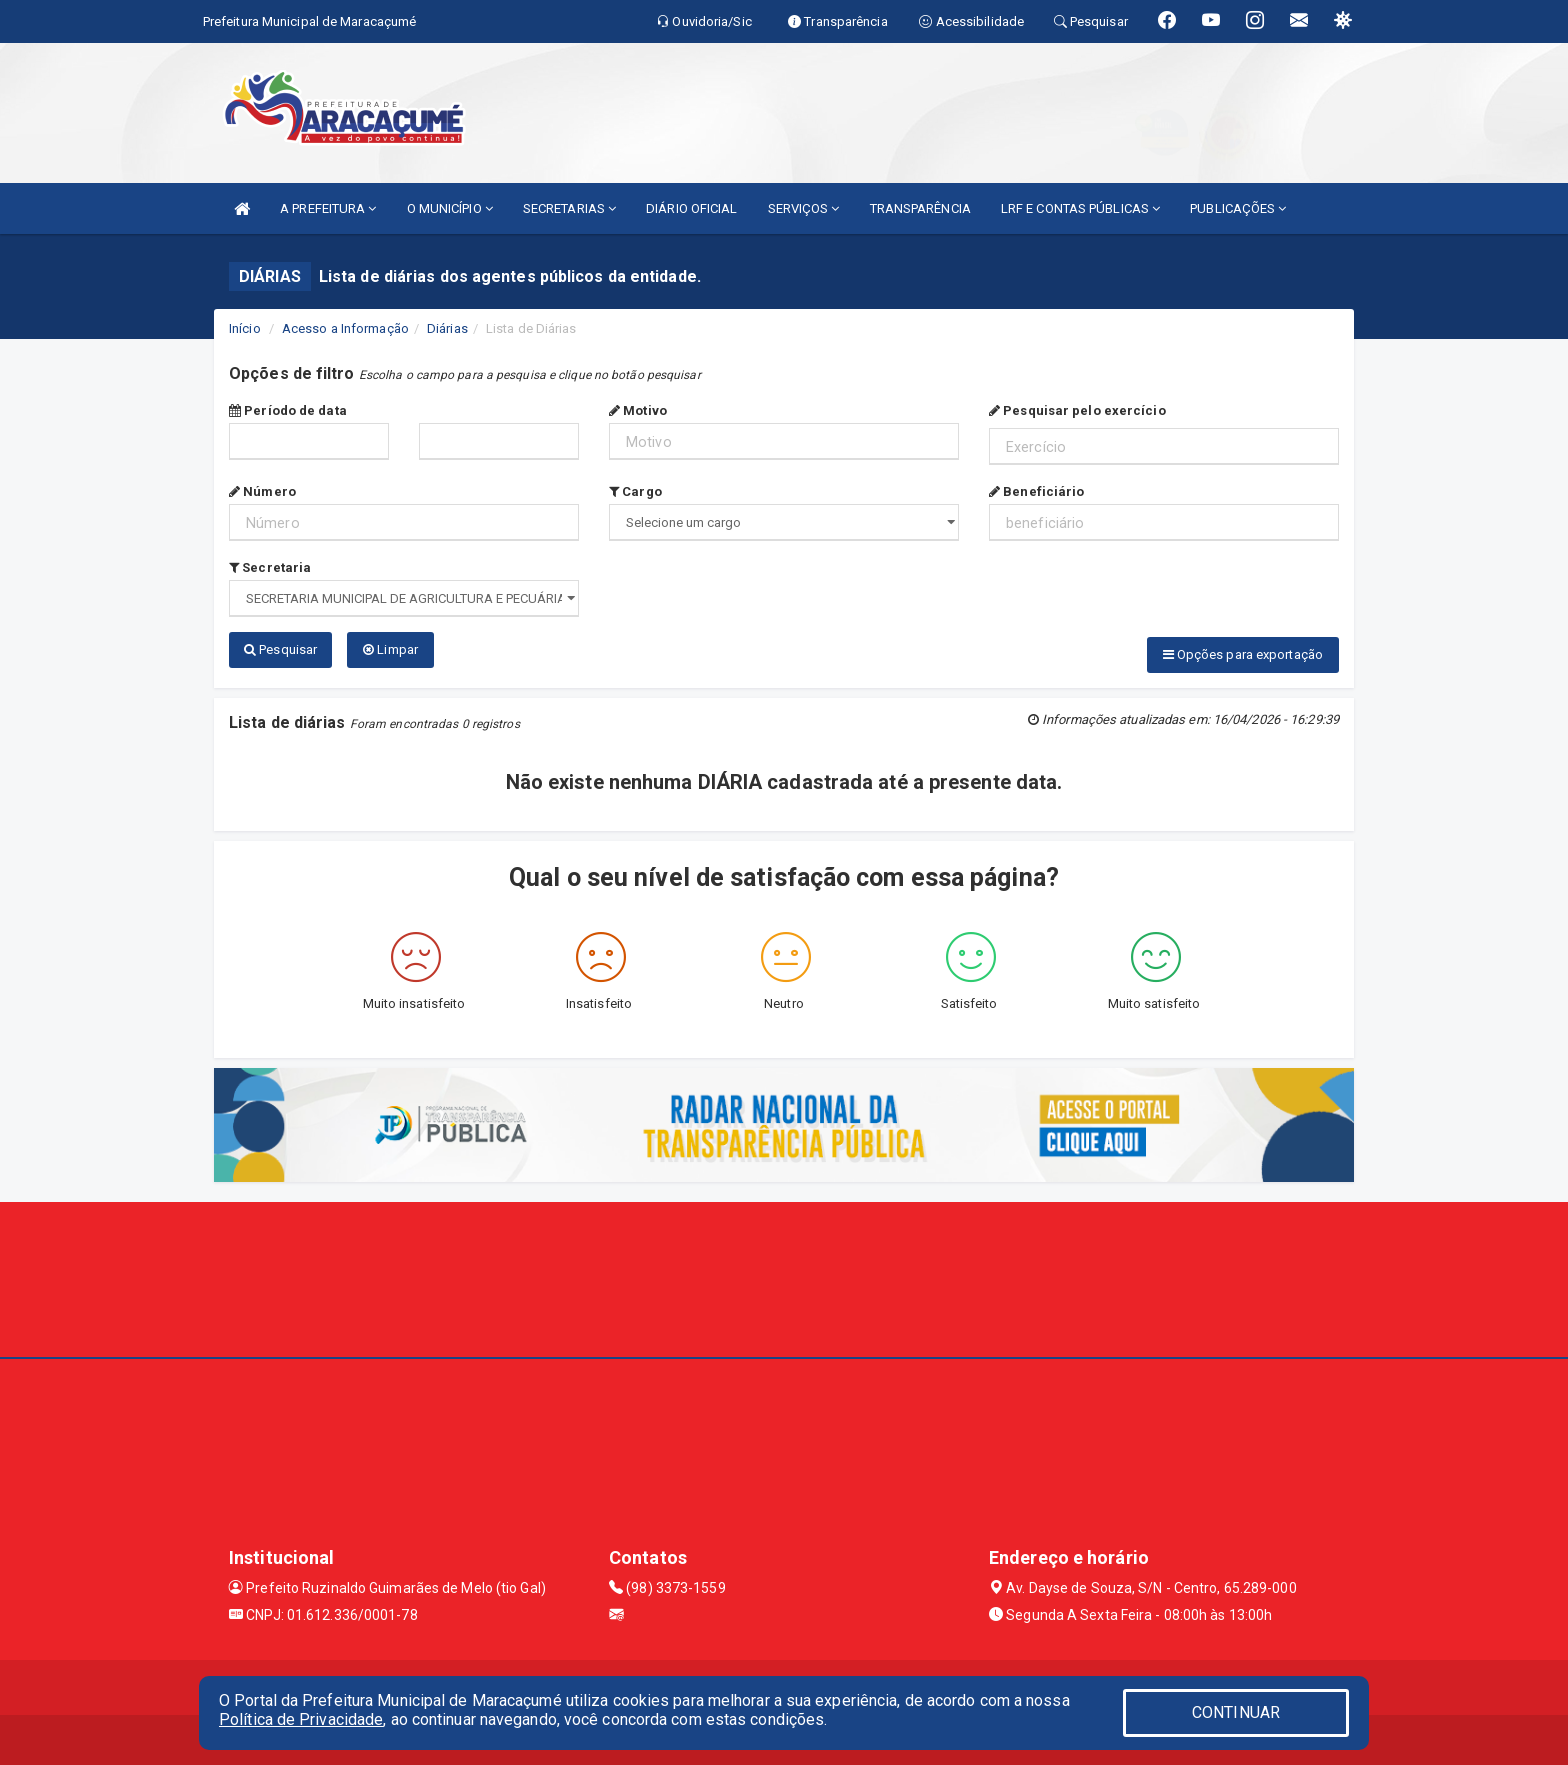  I want to click on Período de data, so click(288, 410).